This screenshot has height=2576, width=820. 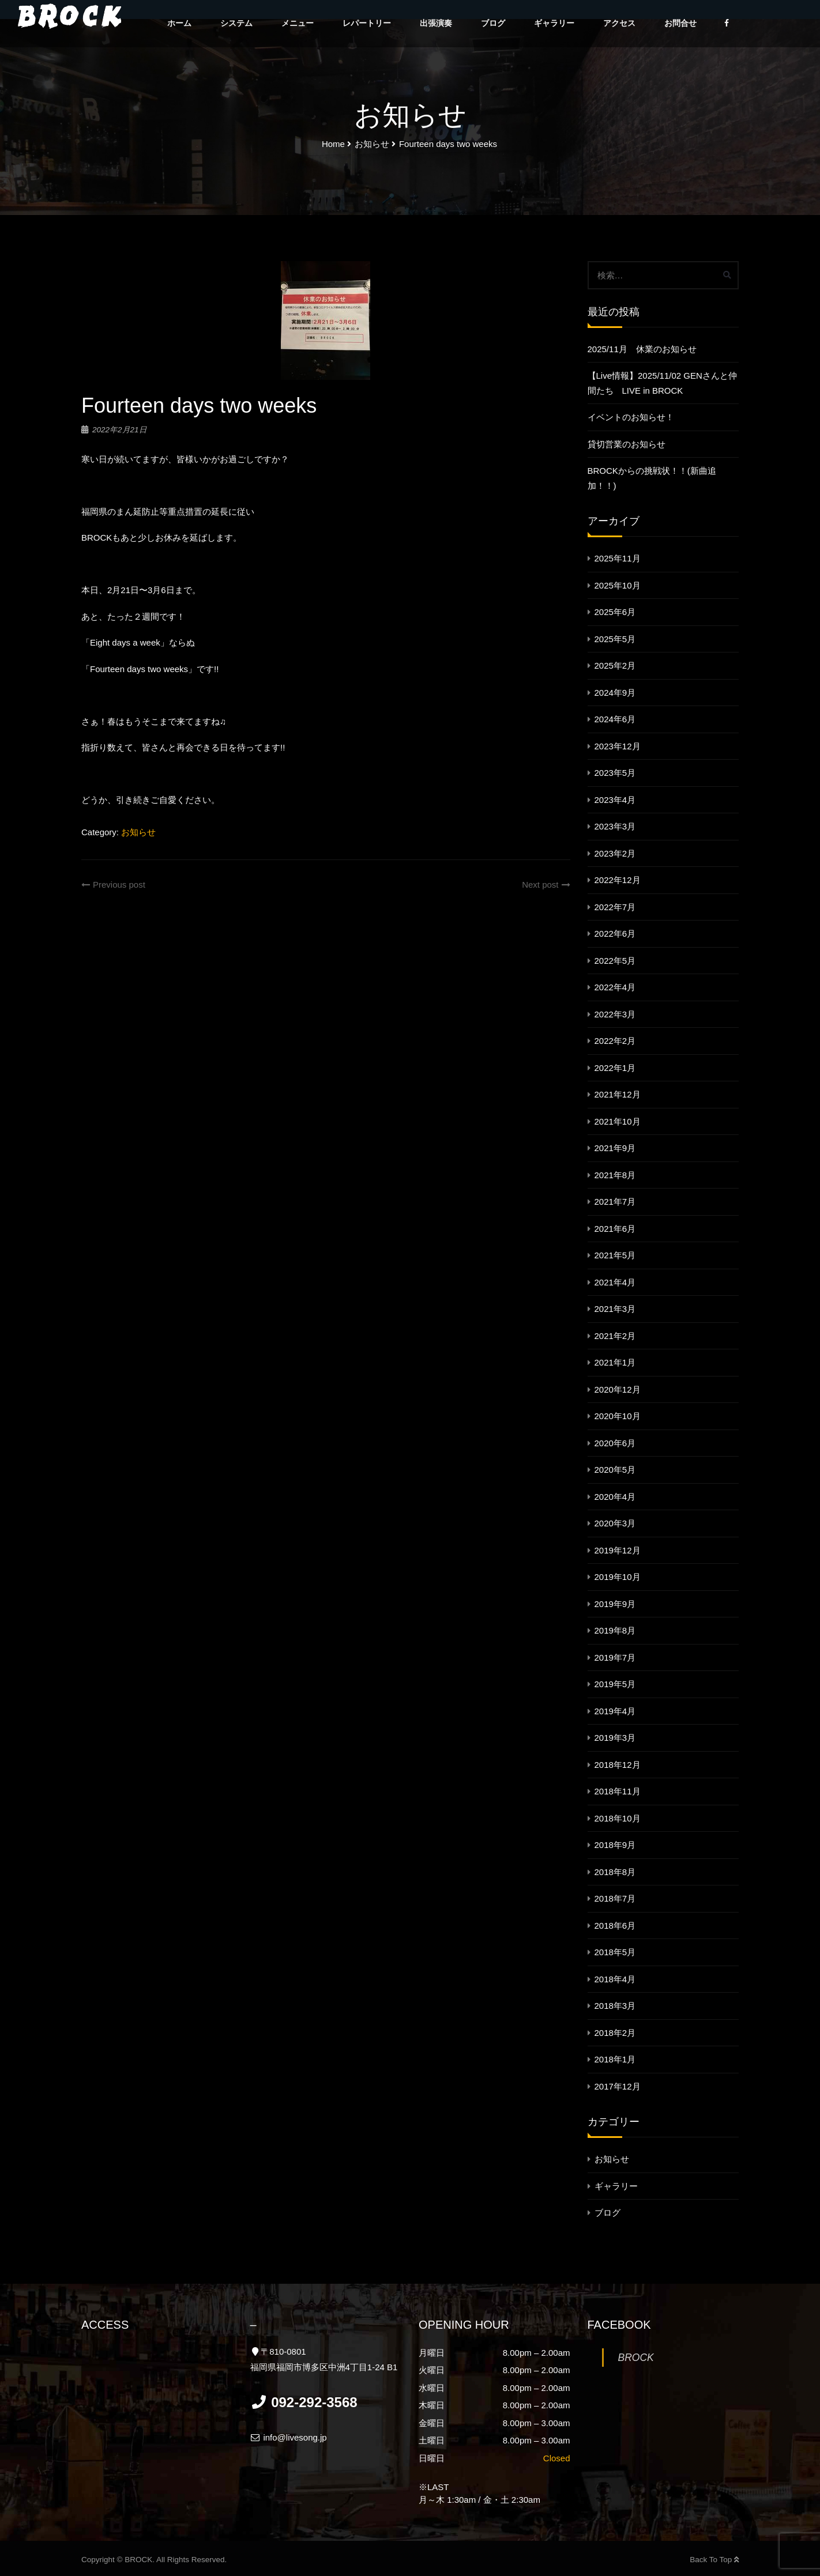 What do you see at coordinates (615, 1309) in the screenshot?
I see `2021年3月` at bounding box center [615, 1309].